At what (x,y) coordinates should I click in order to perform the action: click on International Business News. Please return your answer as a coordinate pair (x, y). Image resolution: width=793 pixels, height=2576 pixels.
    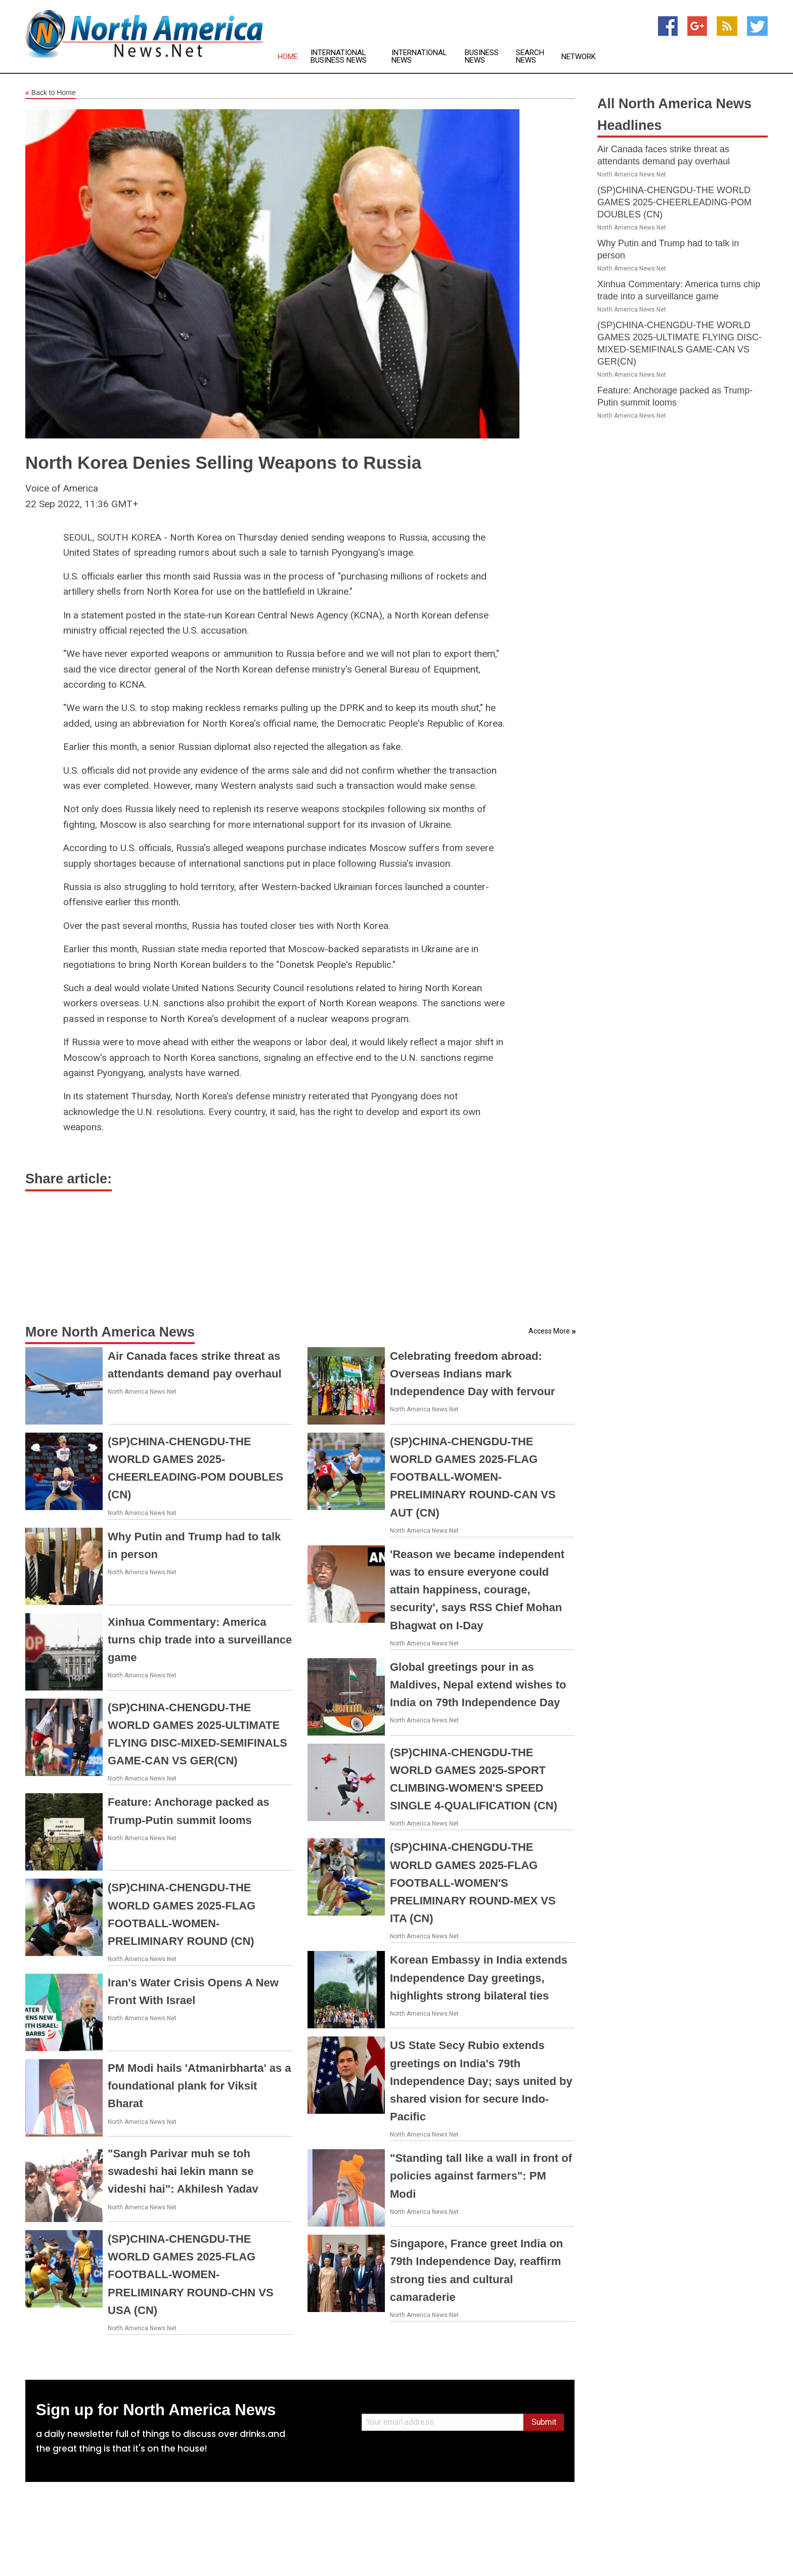
    Looking at the image, I should click on (339, 56).